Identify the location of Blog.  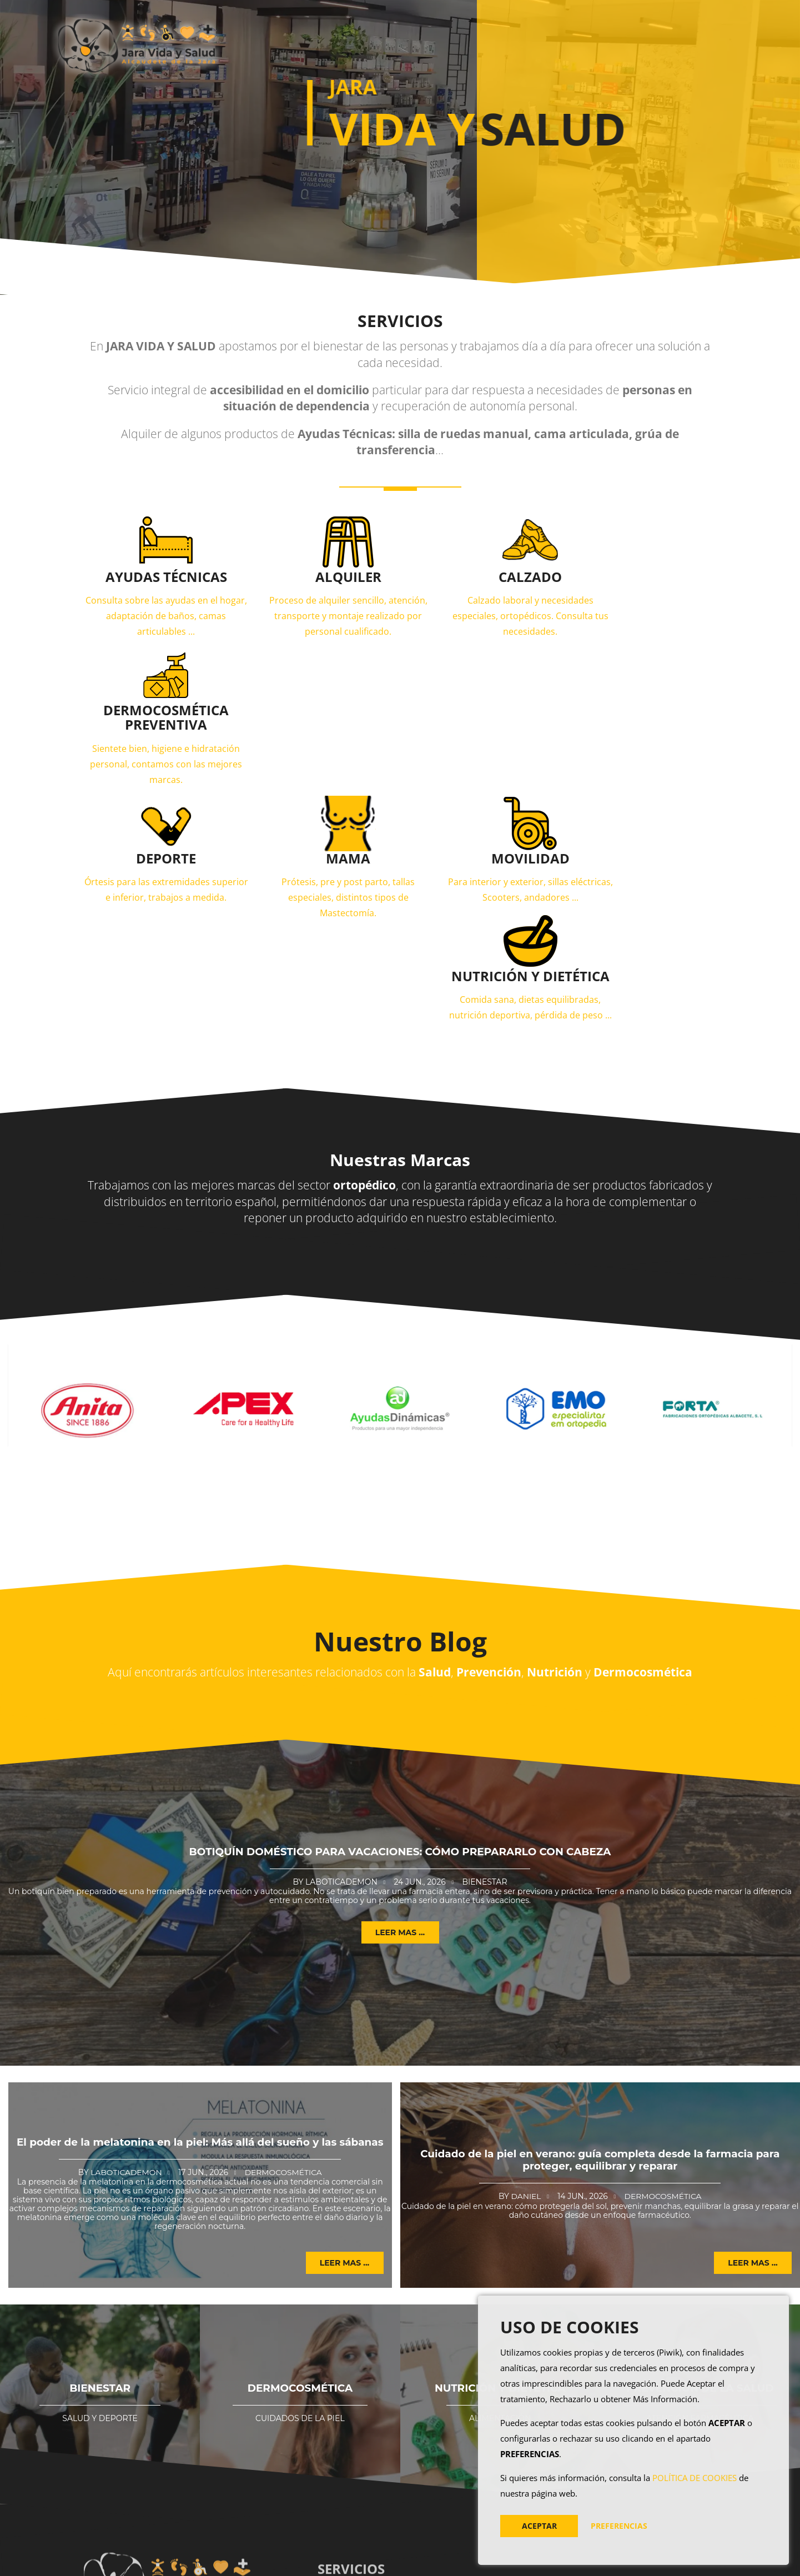
(529, 41).